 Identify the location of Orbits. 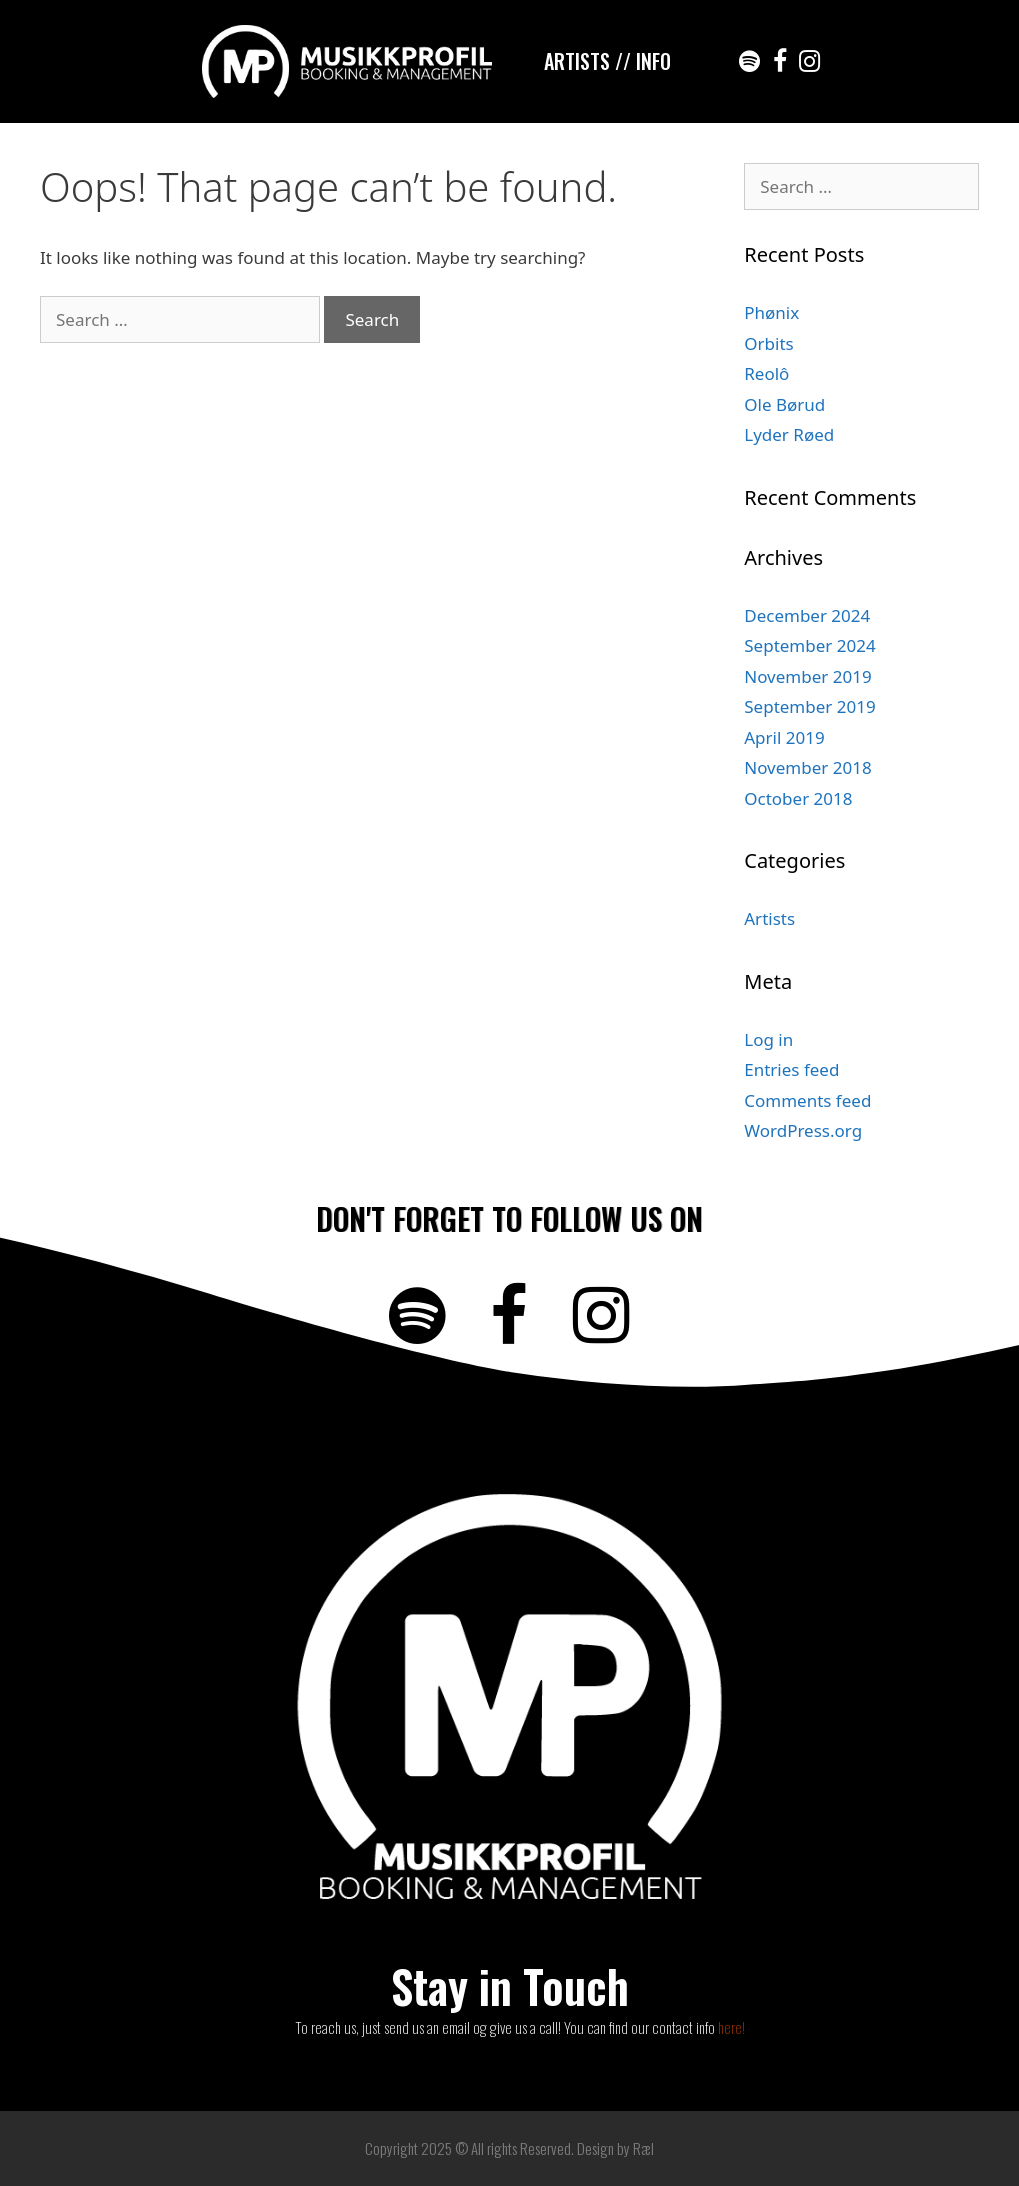
(768, 343).